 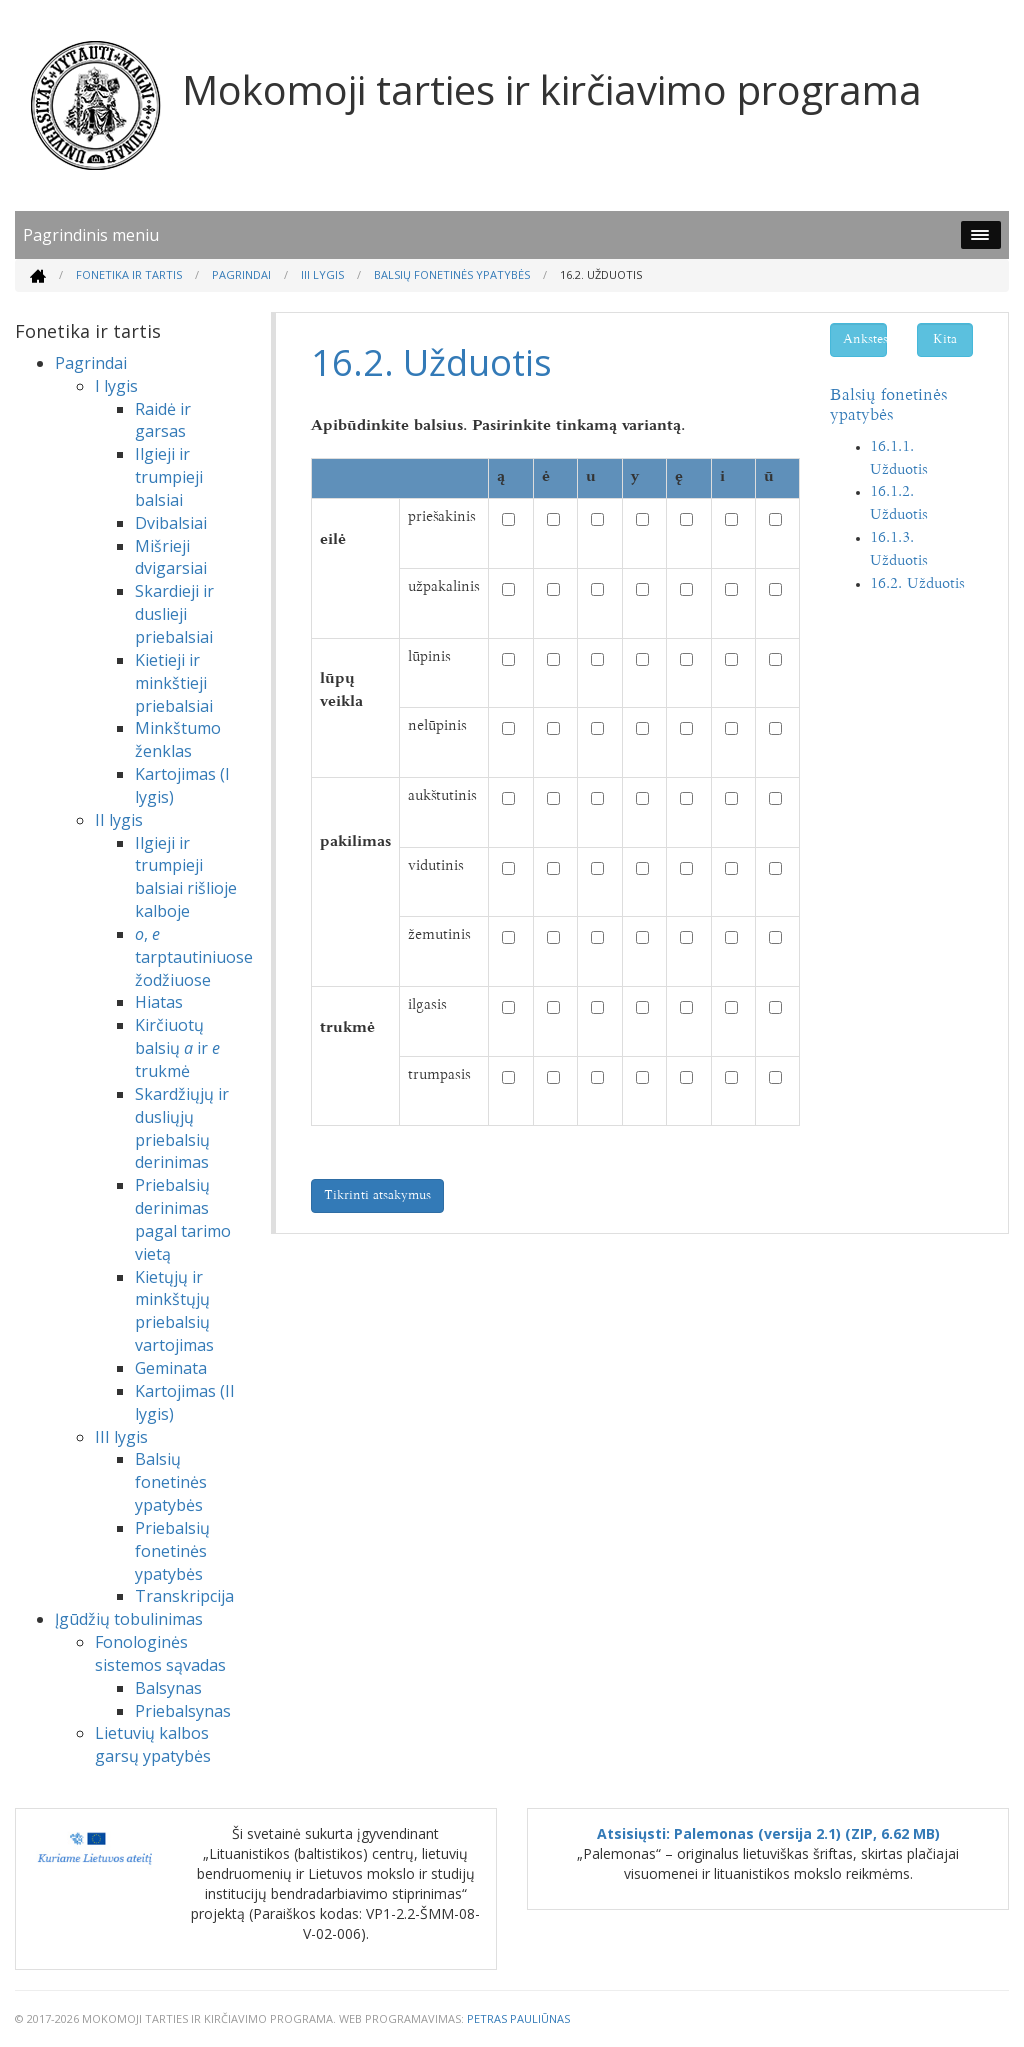 I want to click on Priebalsių fonetinės ypatybės, so click(x=172, y=1551).